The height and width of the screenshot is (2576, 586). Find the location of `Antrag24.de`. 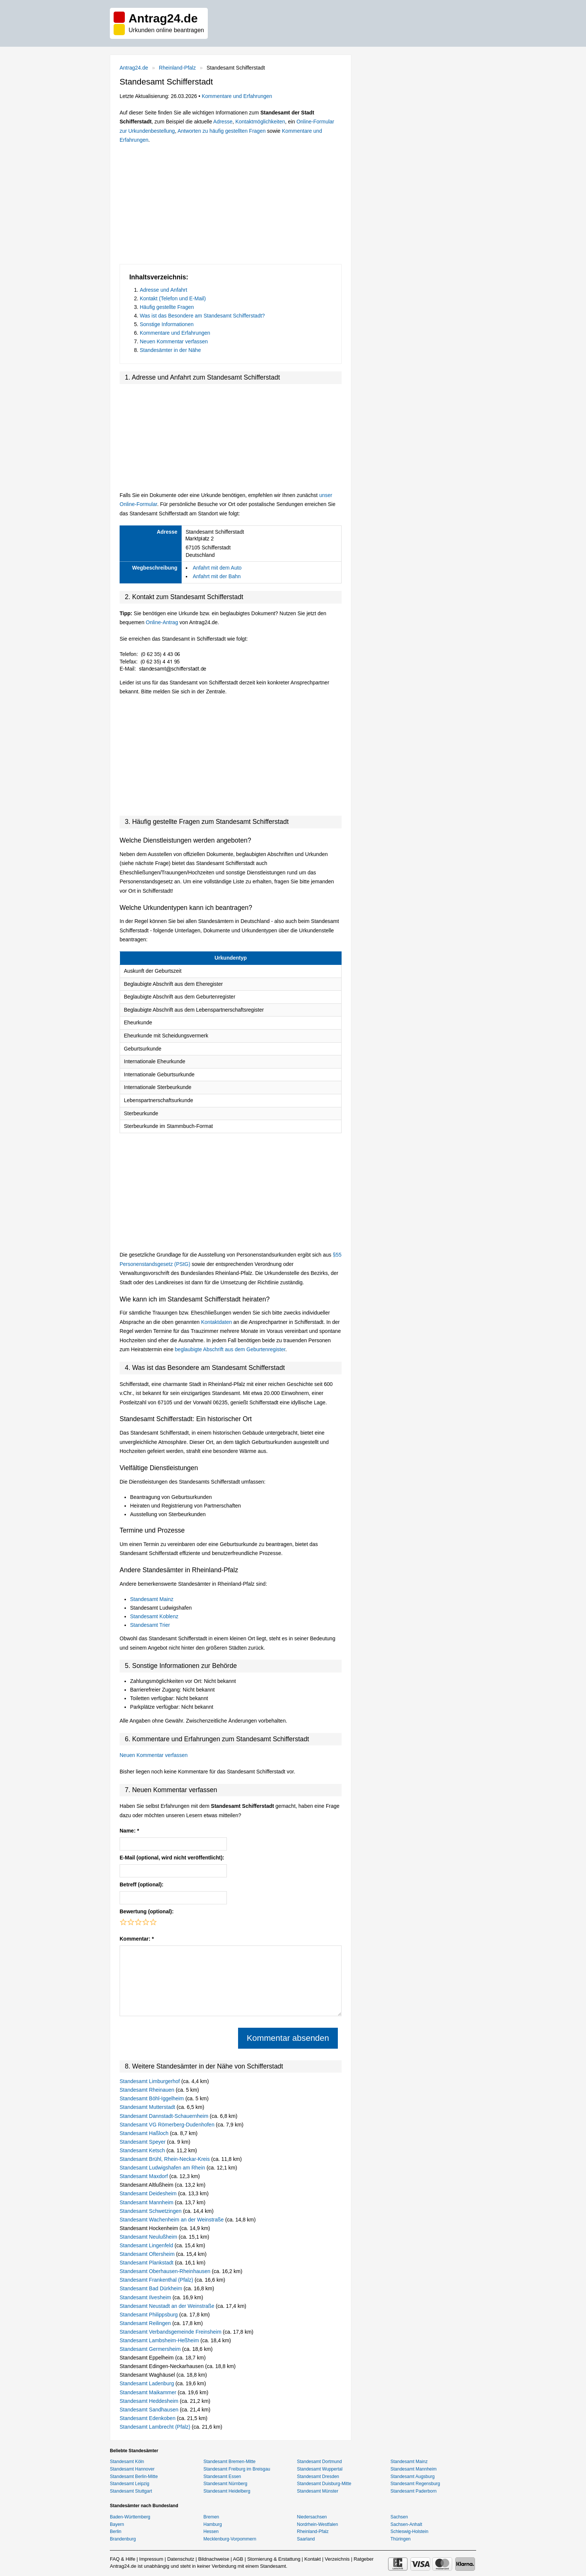

Antrag24.de is located at coordinates (134, 68).